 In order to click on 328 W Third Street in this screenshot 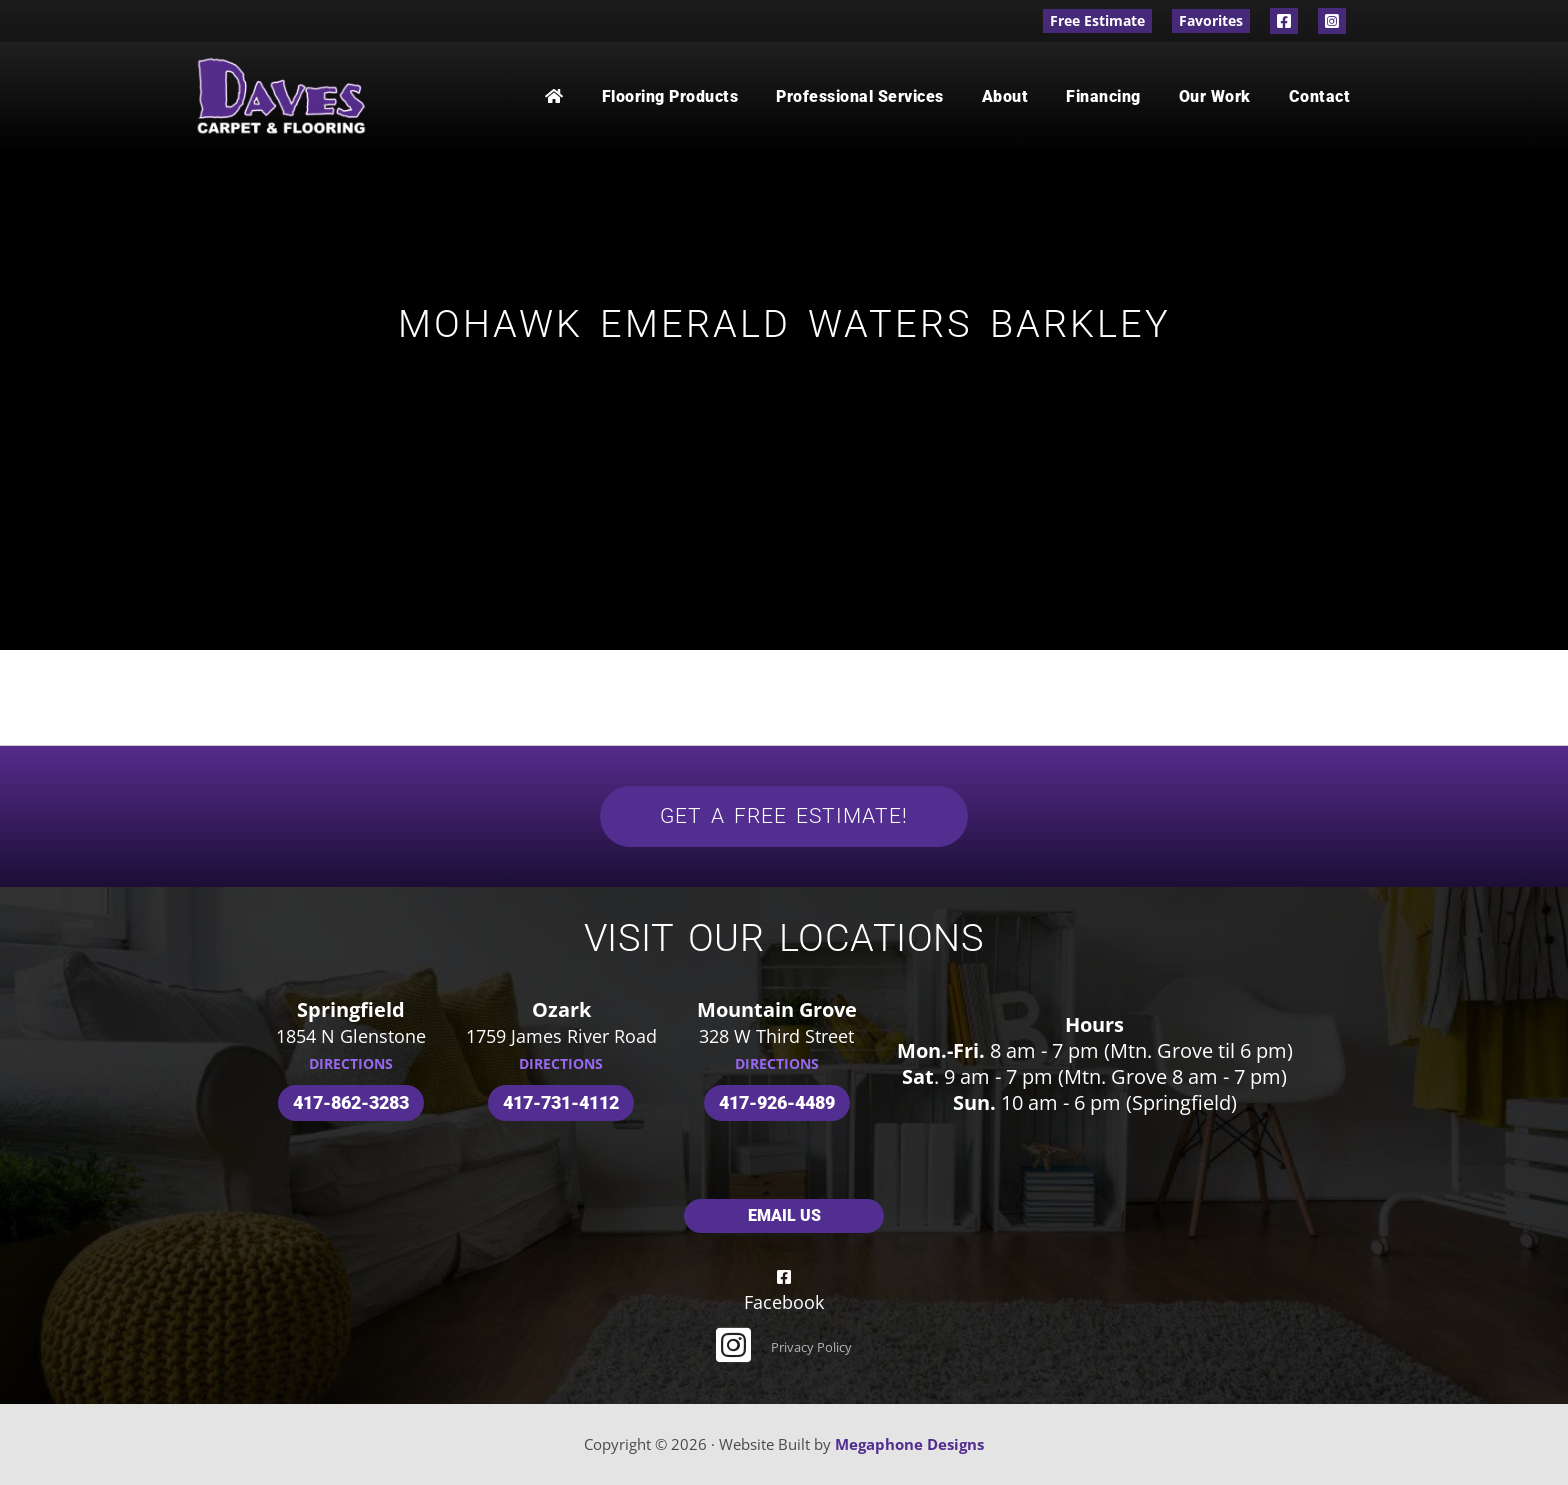, I will do `click(776, 1036)`.